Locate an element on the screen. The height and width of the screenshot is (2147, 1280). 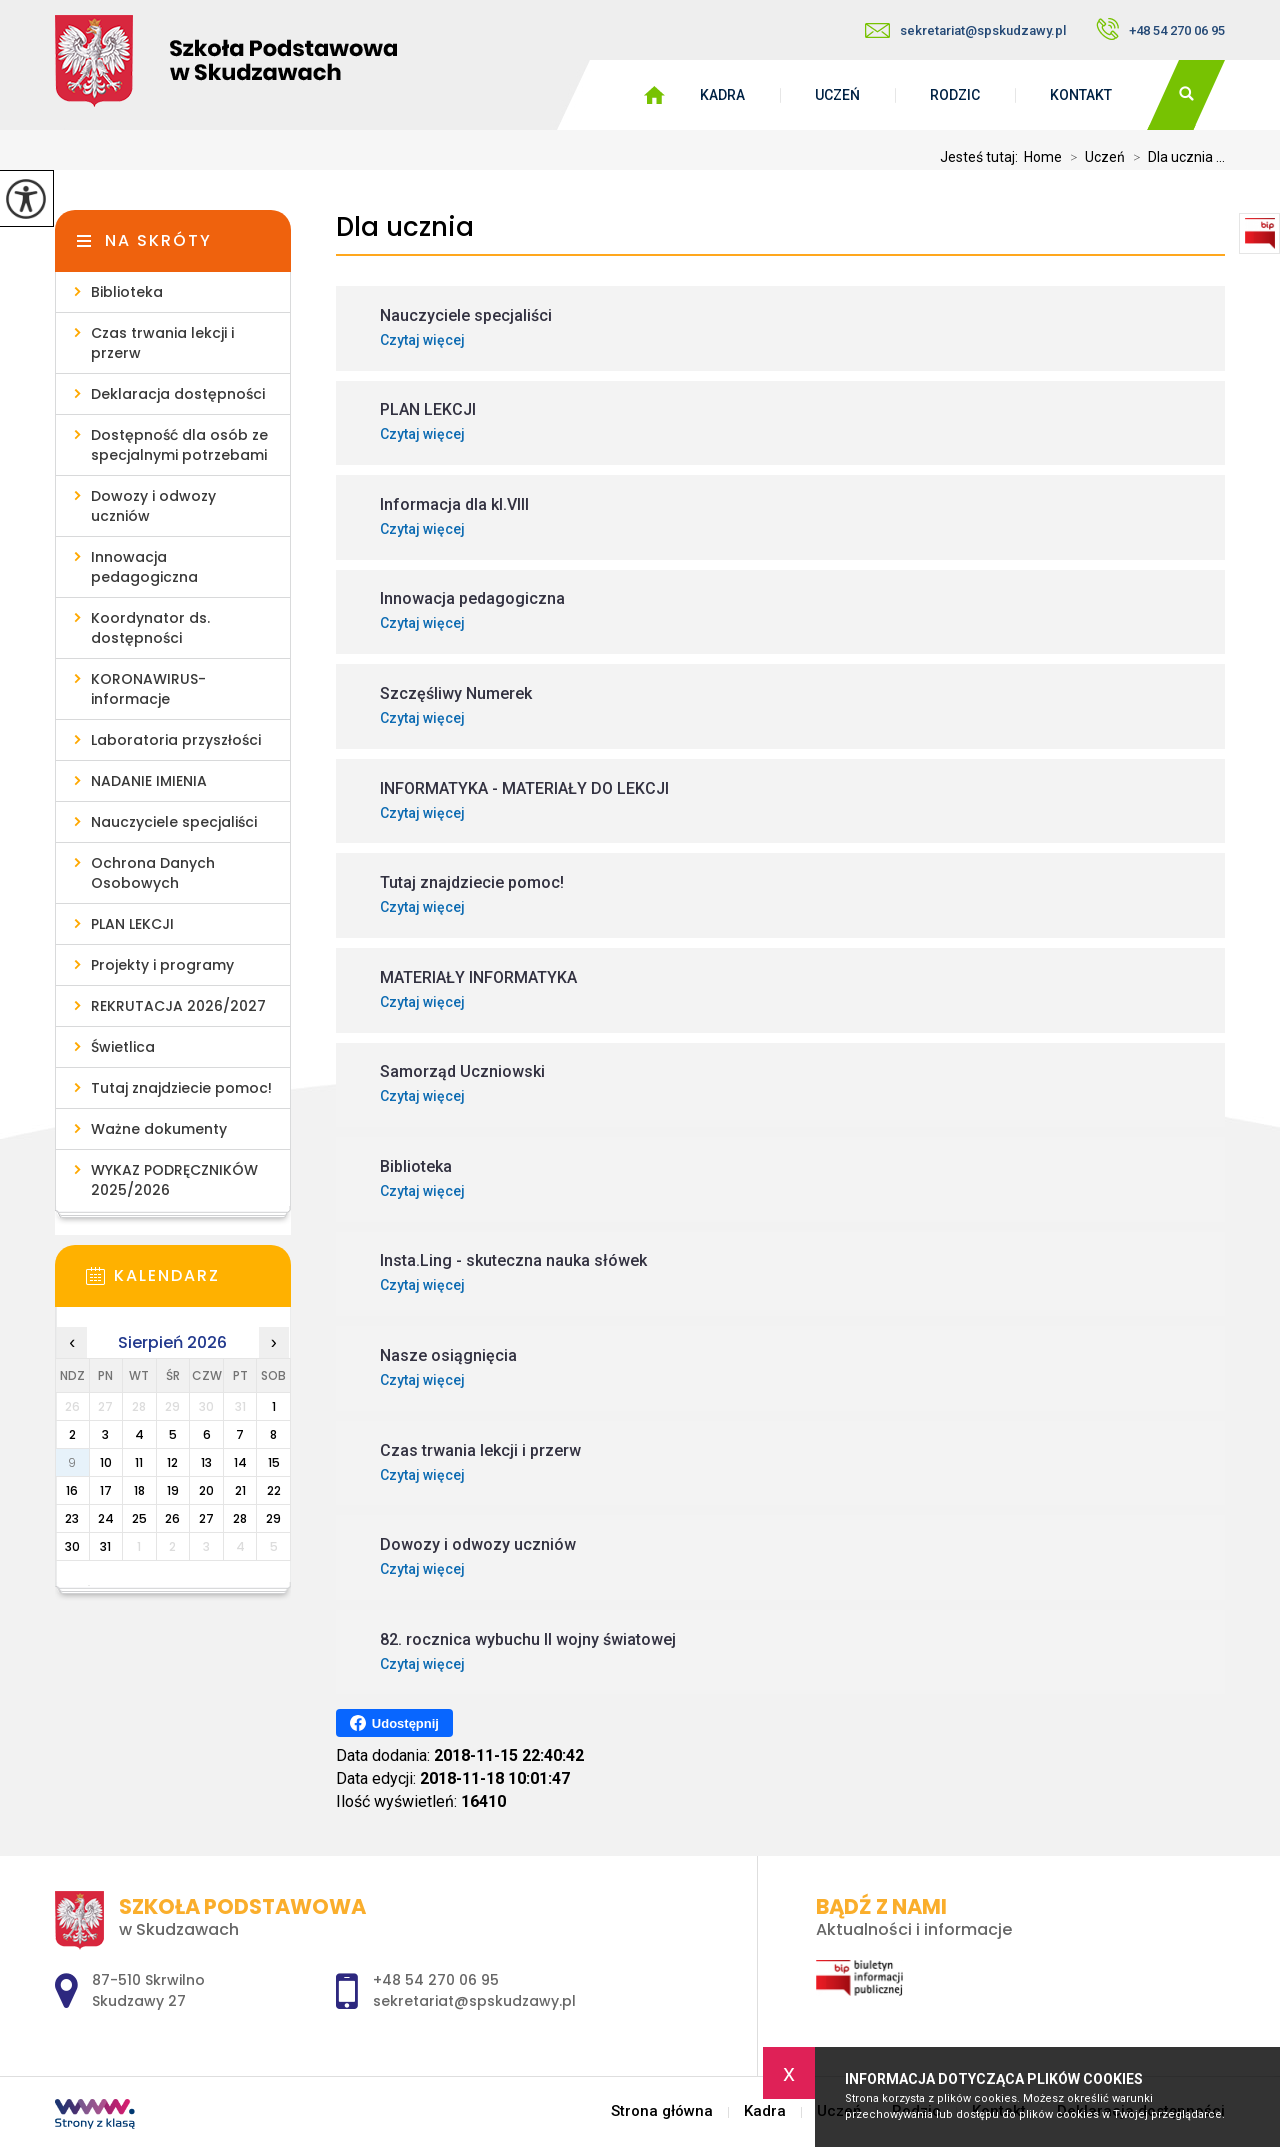
29 is located at coordinates (273, 1518).